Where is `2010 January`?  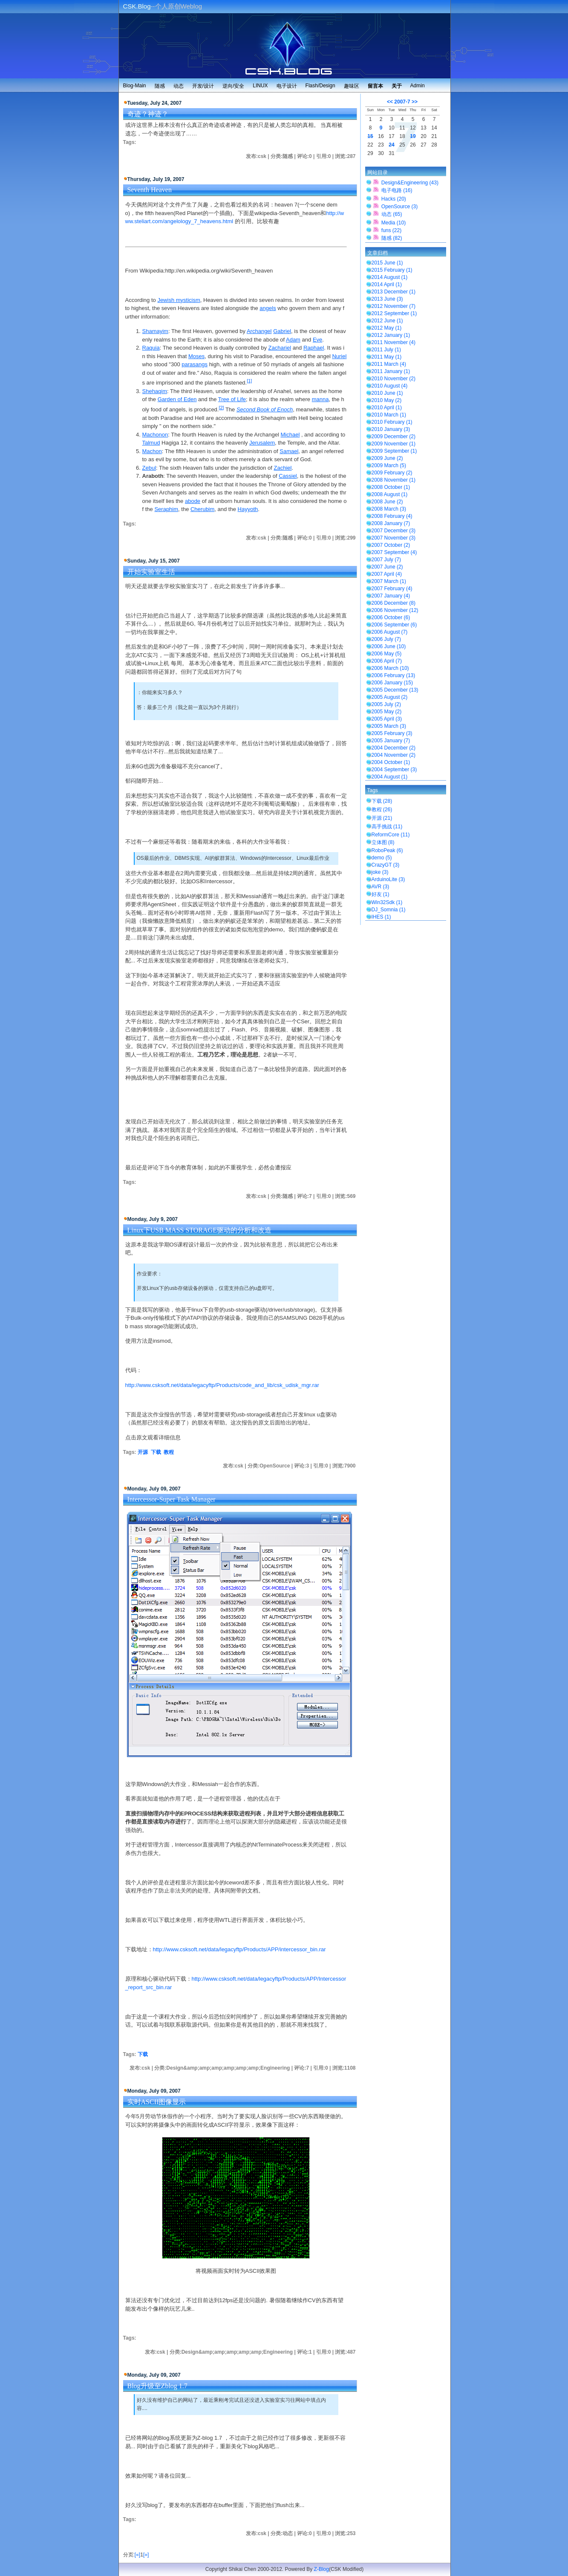
2010 January is located at coordinates (391, 429).